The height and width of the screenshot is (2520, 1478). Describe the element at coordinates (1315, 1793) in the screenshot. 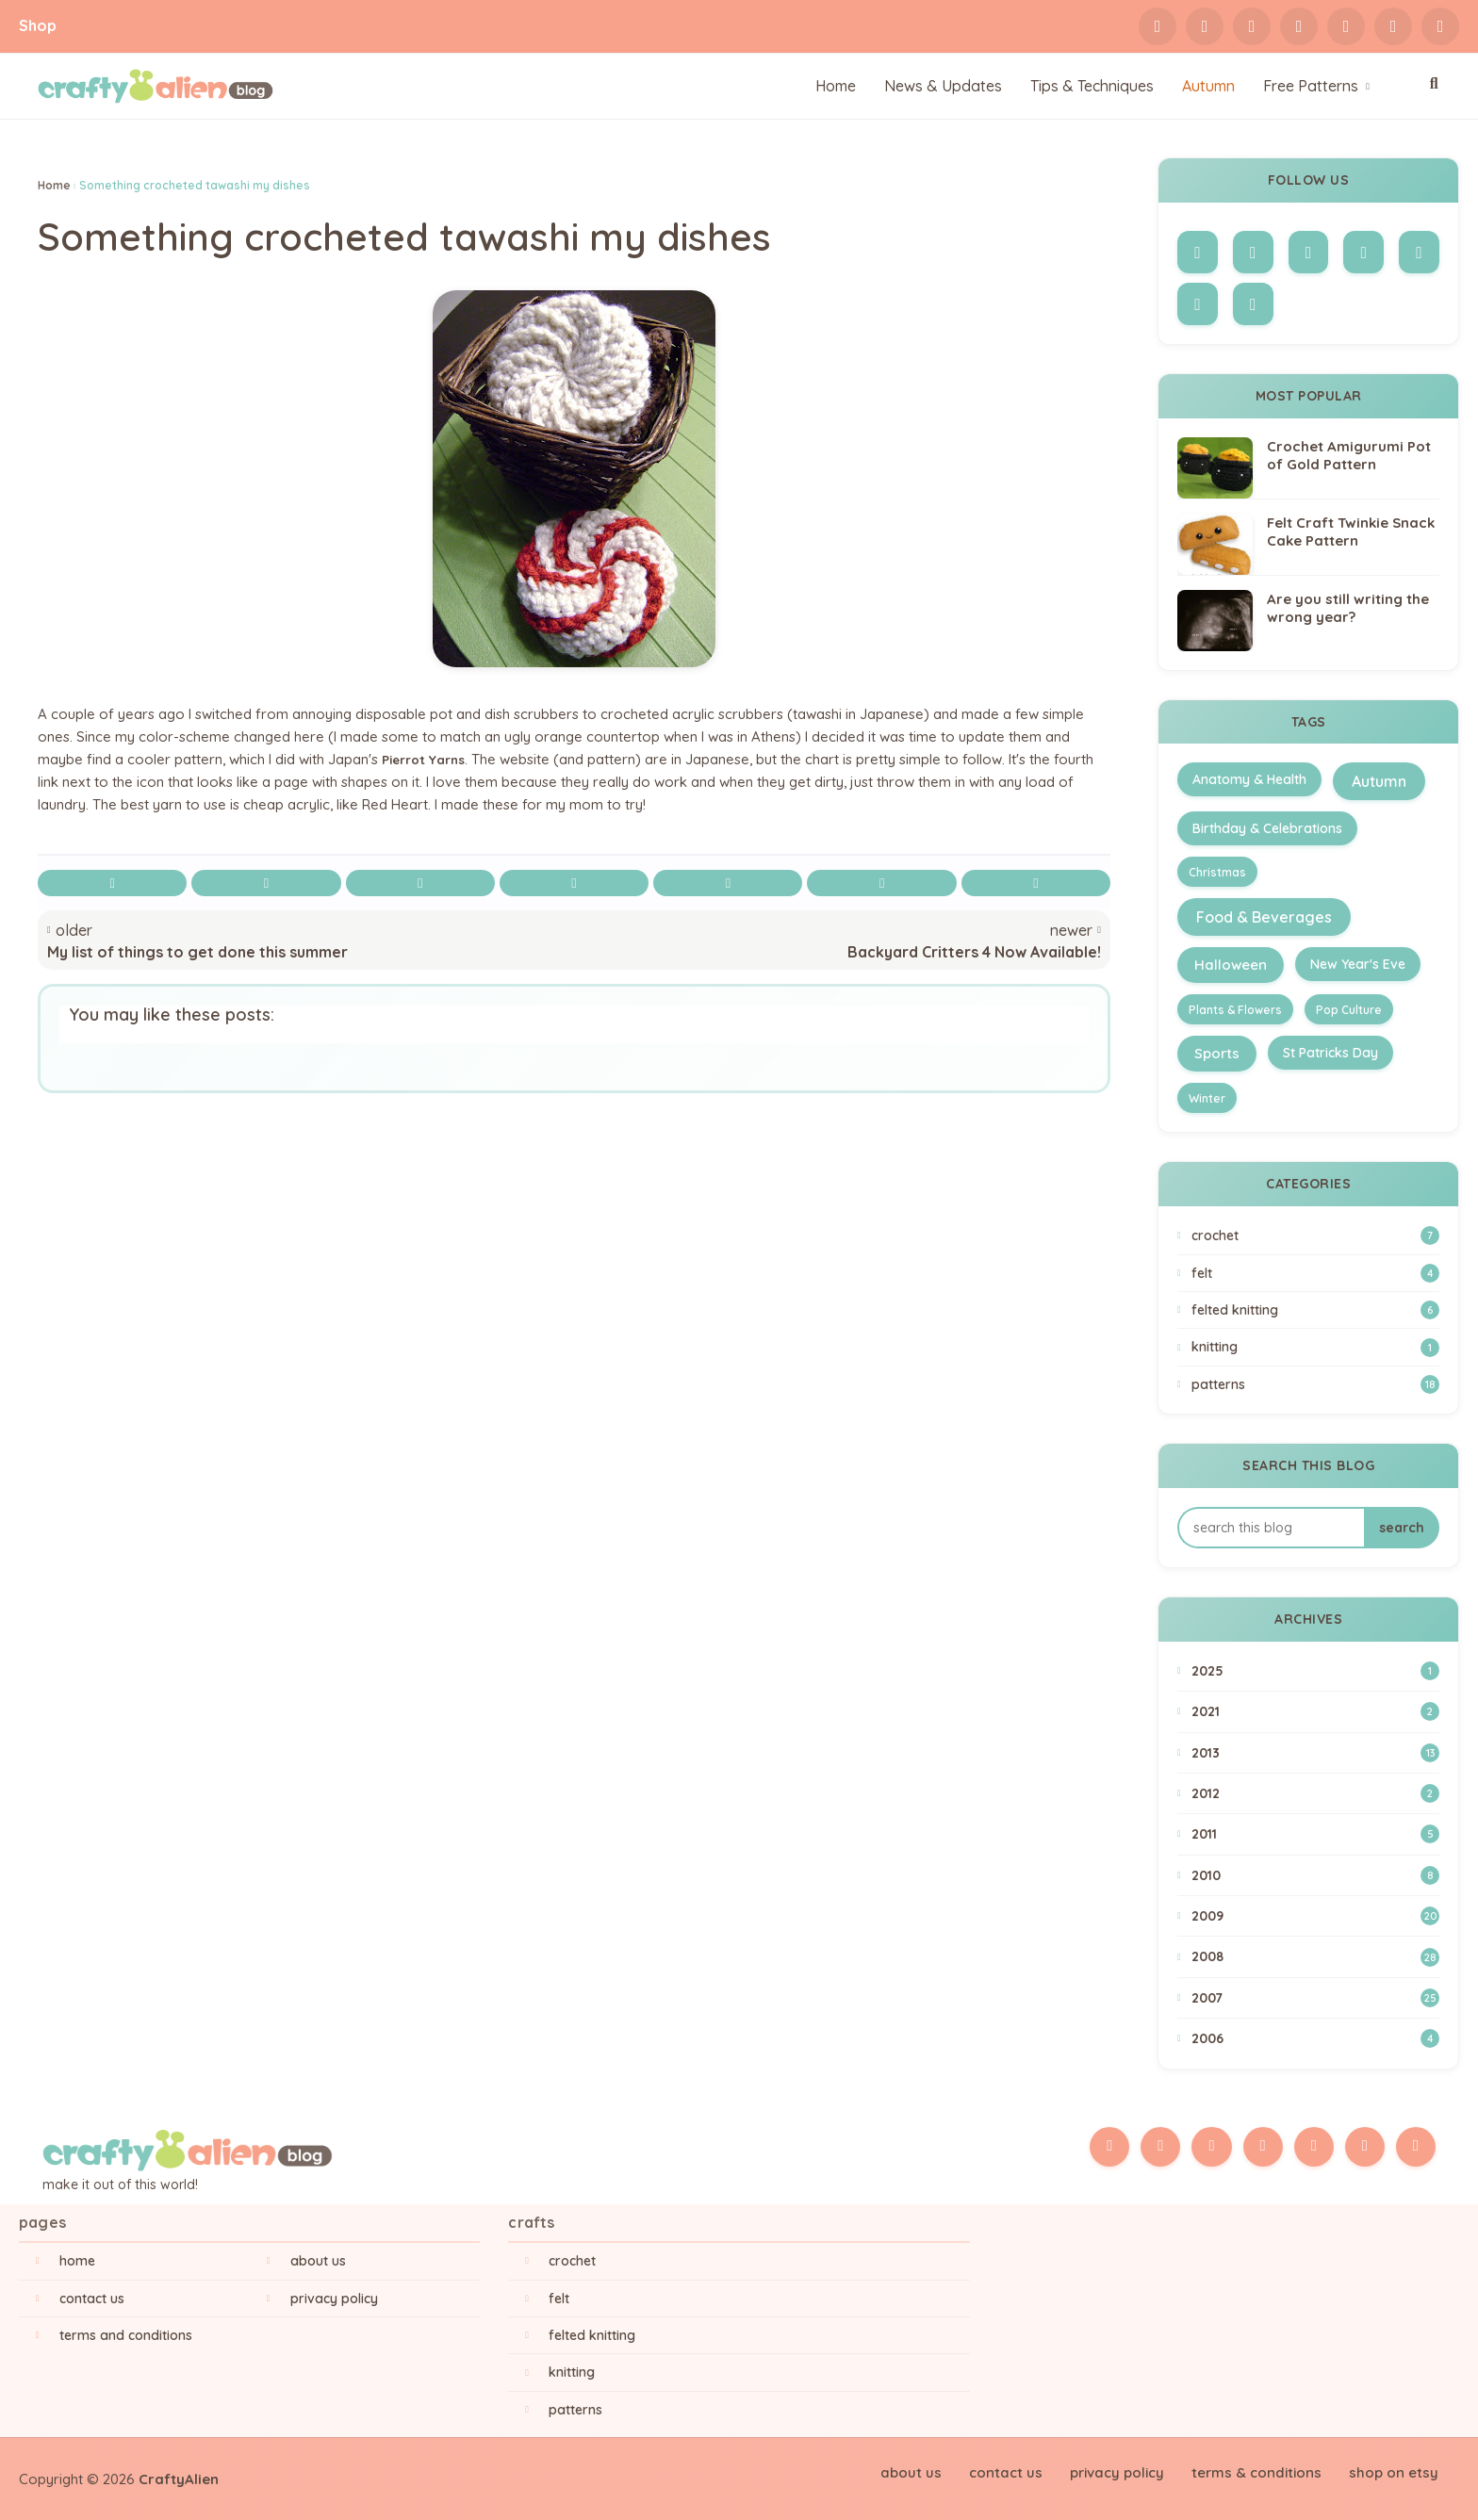

I see `2012` at that location.